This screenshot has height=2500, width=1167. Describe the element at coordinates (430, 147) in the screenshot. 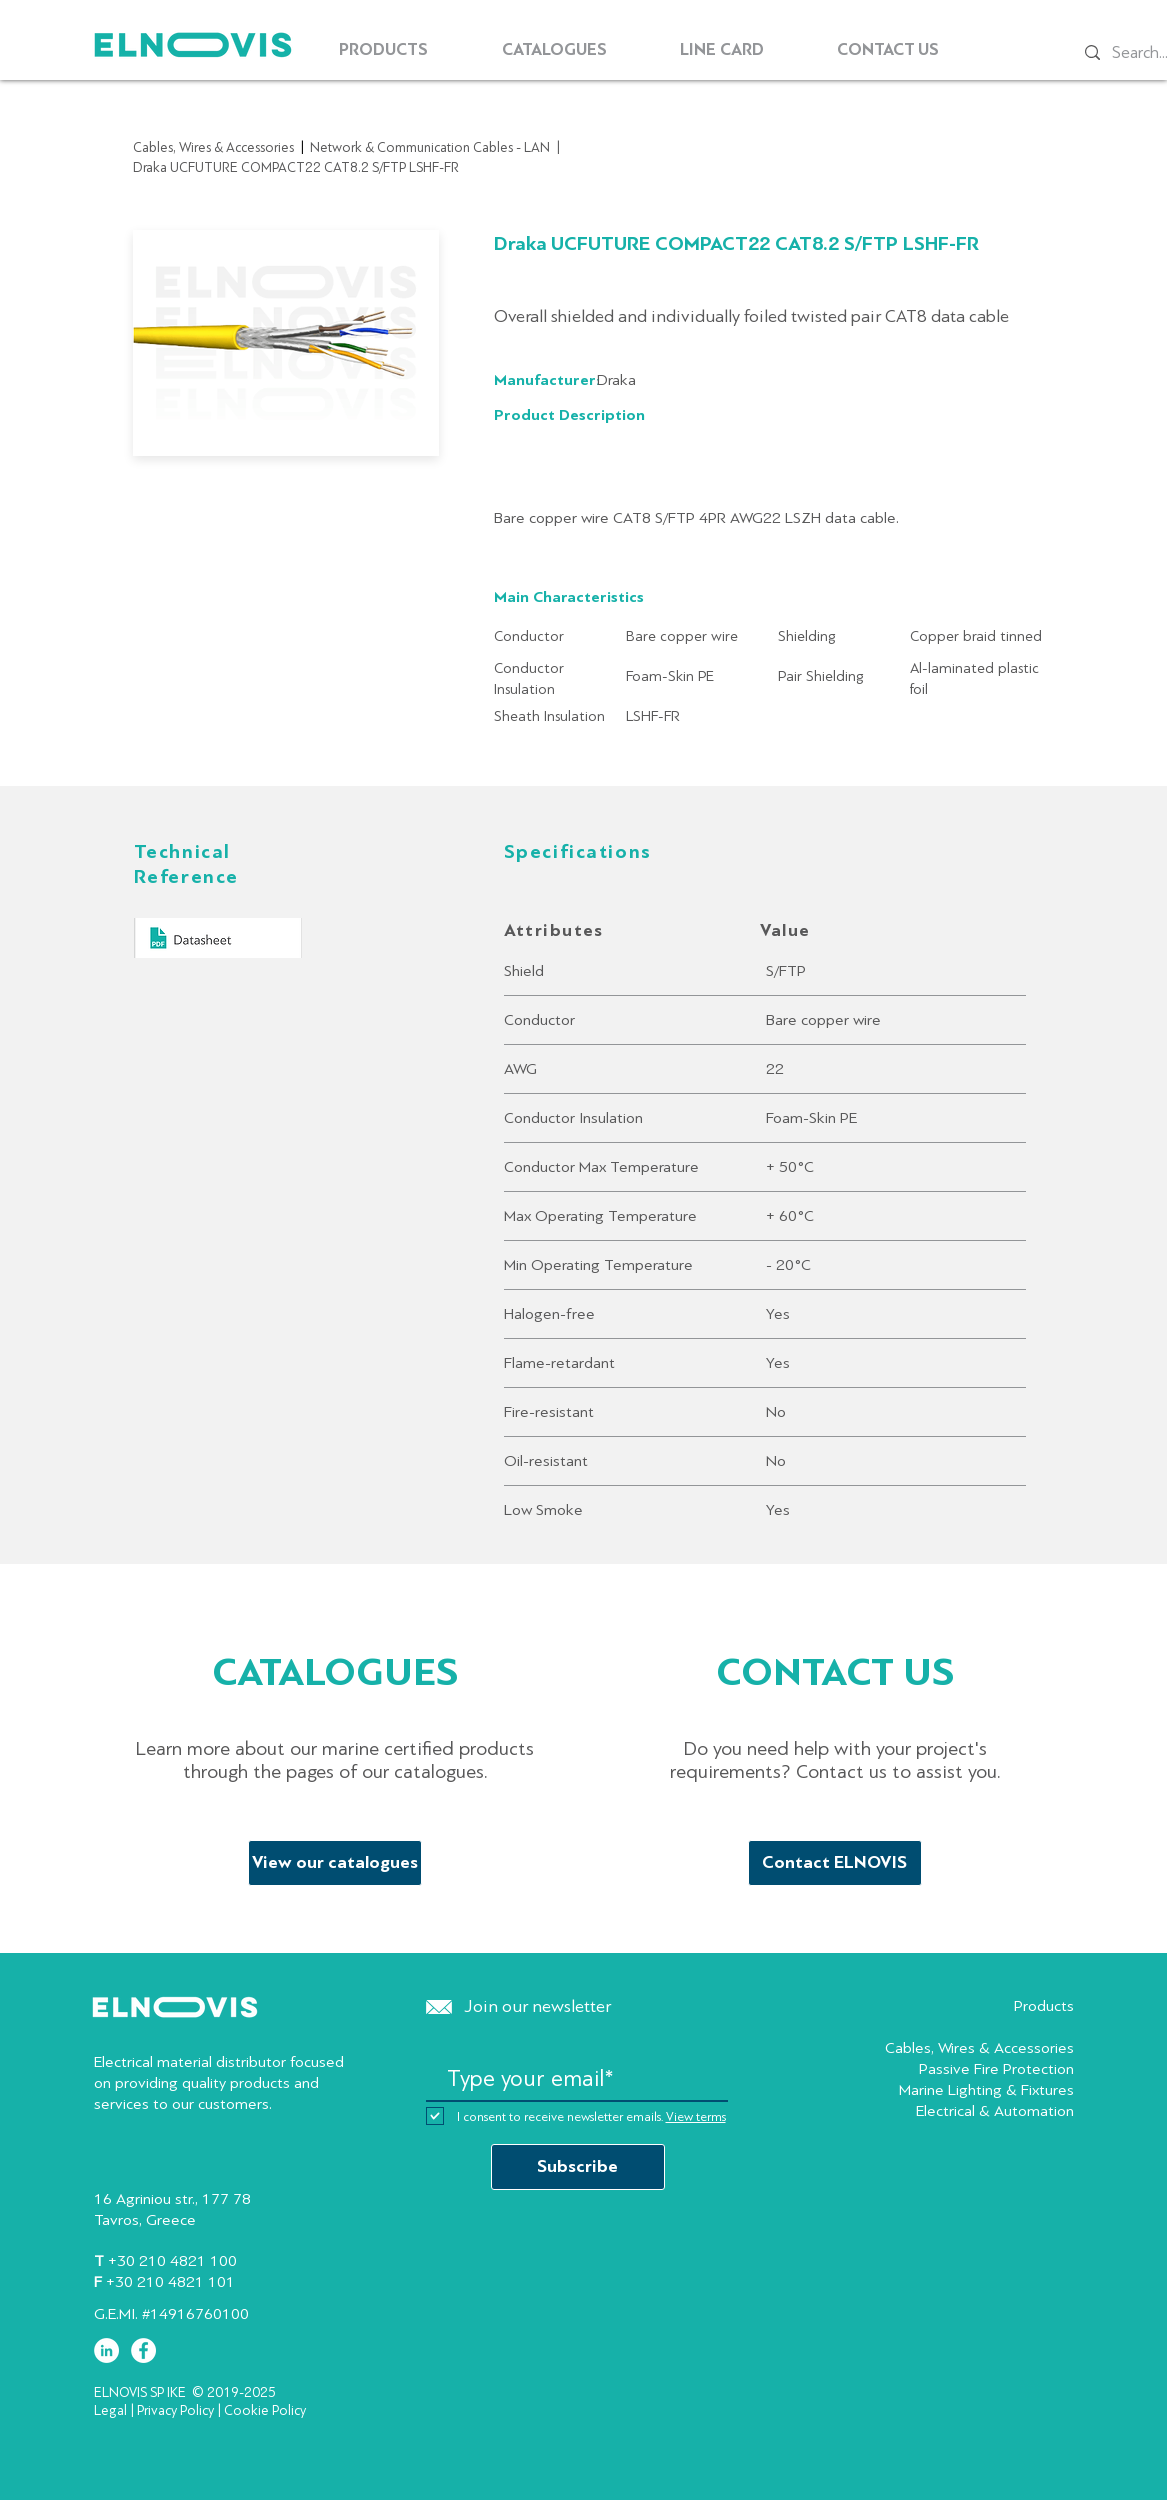

I see `Network & Communication Cables - LAN` at that location.